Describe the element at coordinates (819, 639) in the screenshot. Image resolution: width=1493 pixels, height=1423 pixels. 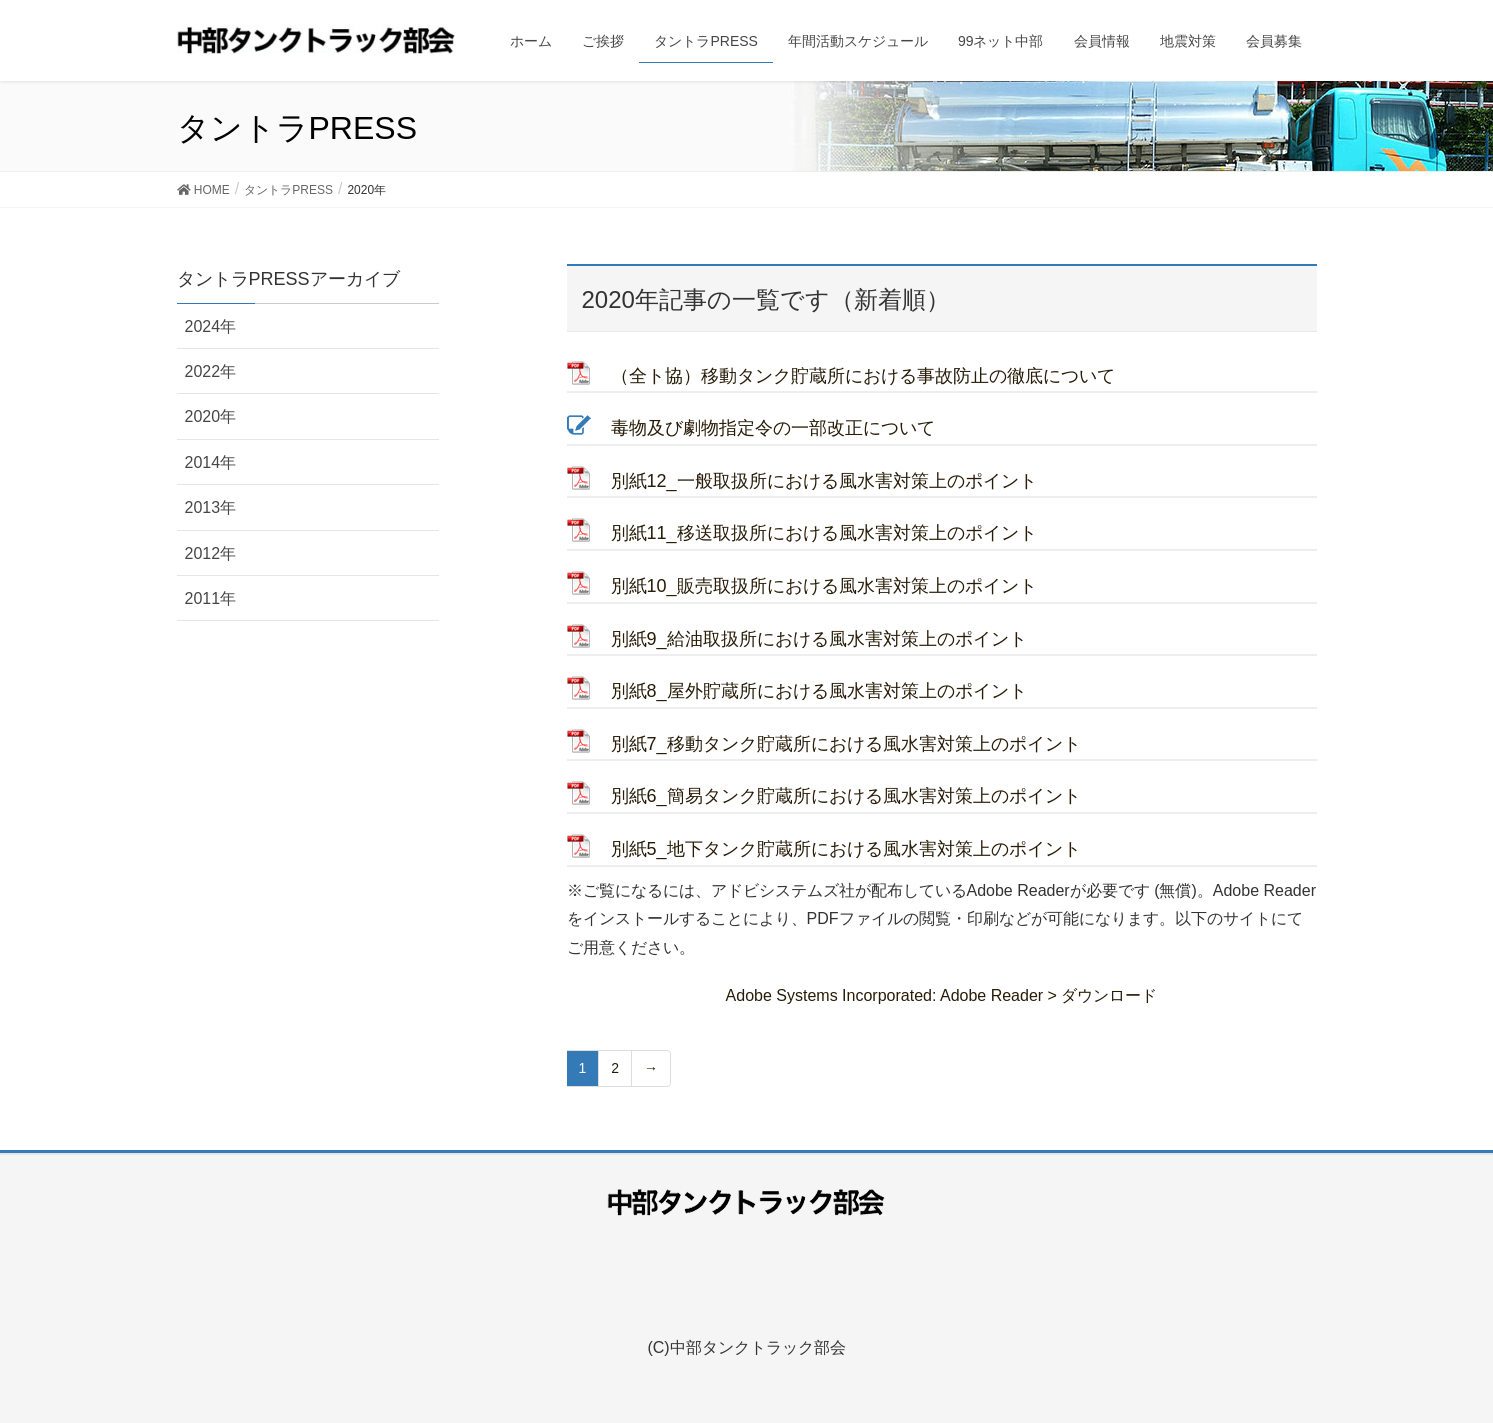
I see `別紙9_給油取扱所における風水害対策上のポイント` at that location.